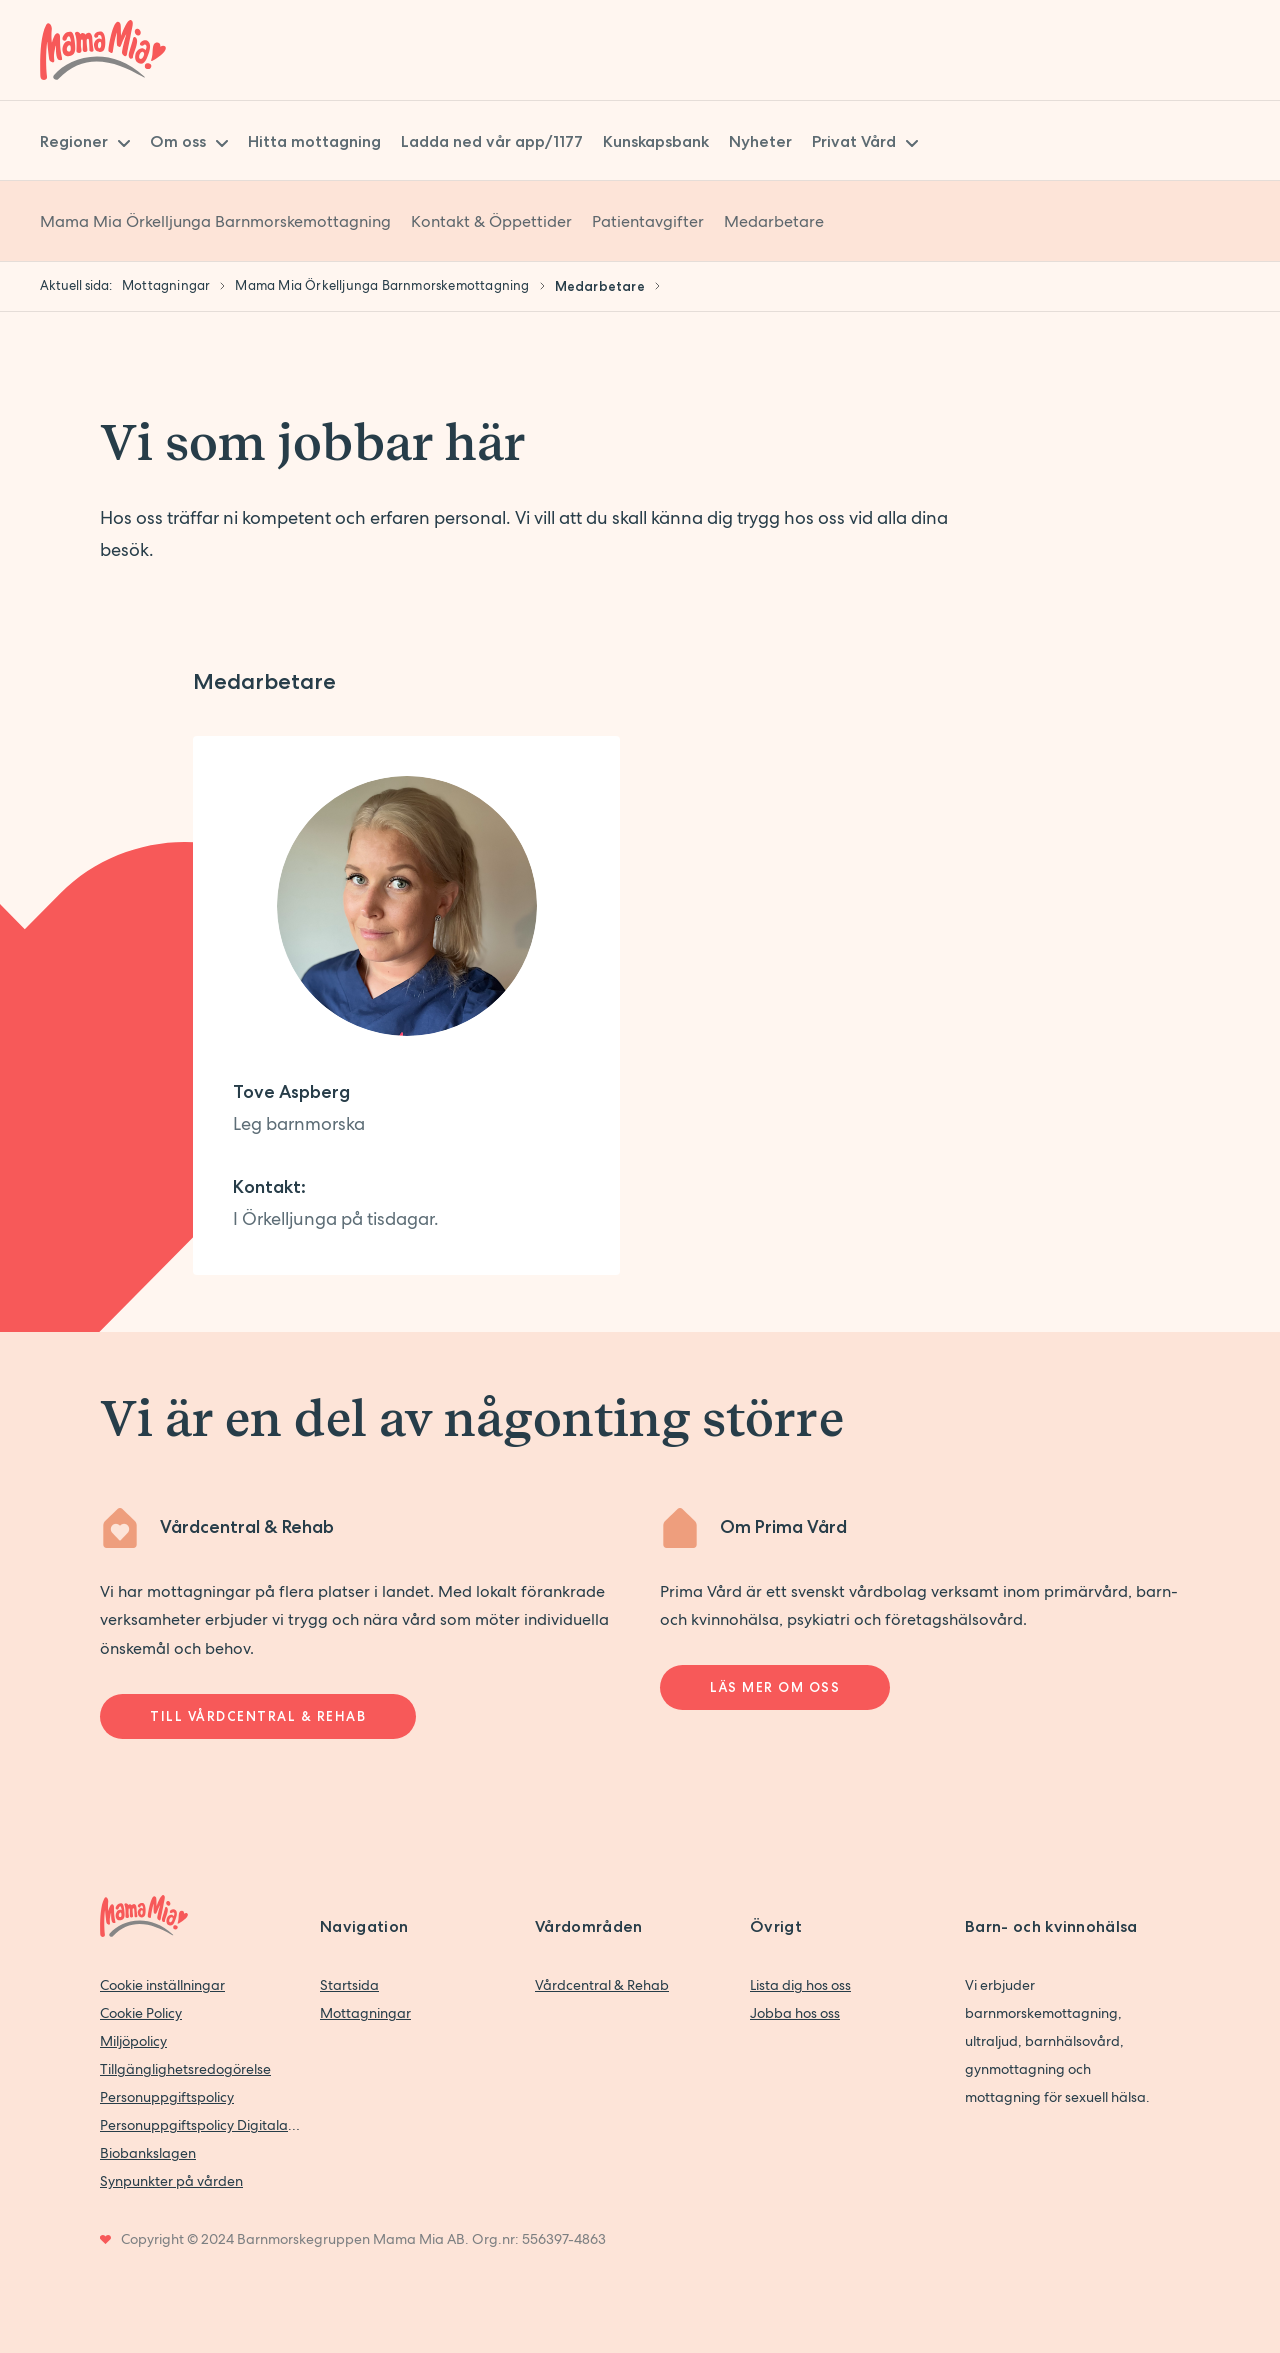 This screenshot has height=2353, width=1280. What do you see at coordinates (133, 2041) in the screenshot?
I see `Miljöpolicy` at bounding box center [133, 2041].